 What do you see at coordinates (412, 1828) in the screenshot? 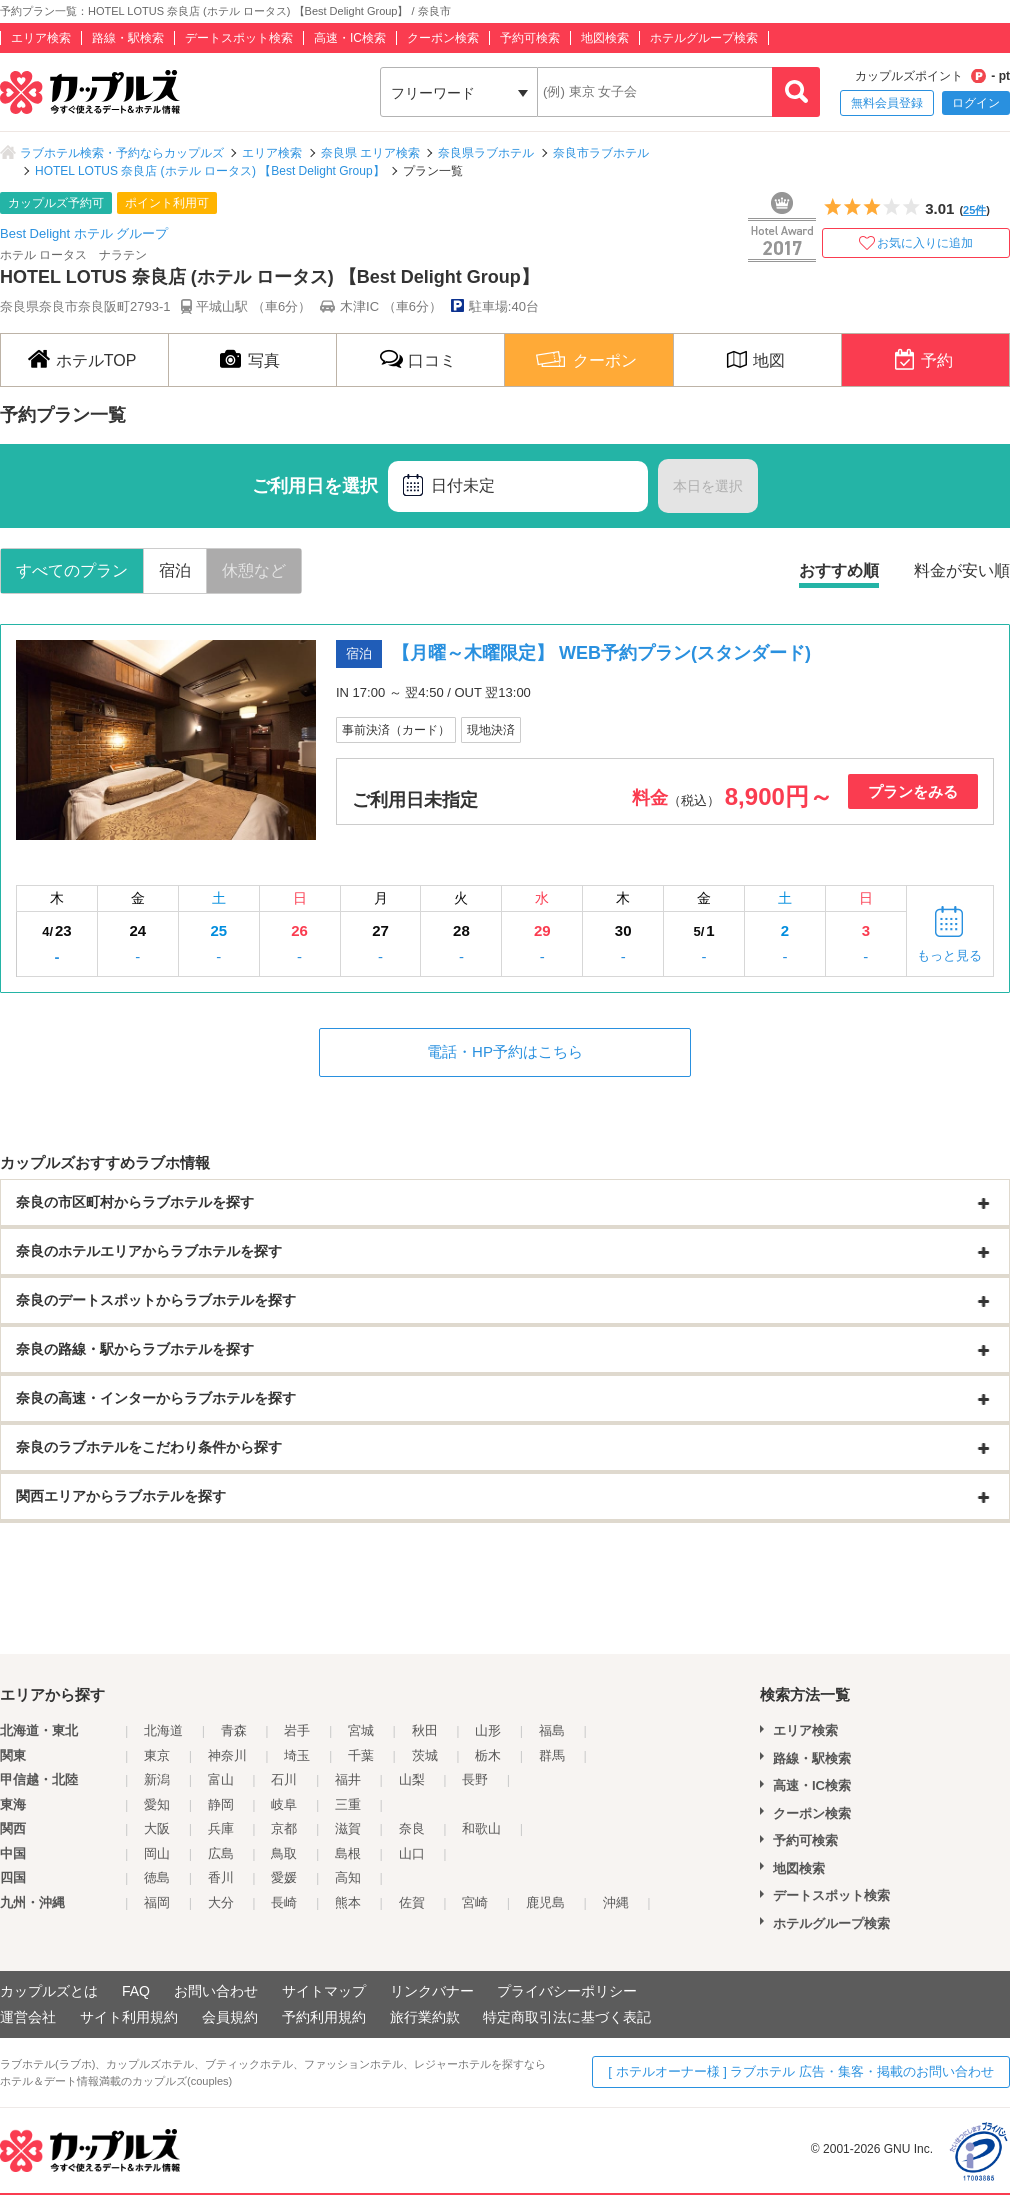
I see `奈良` at bounding box center [412, 1828].